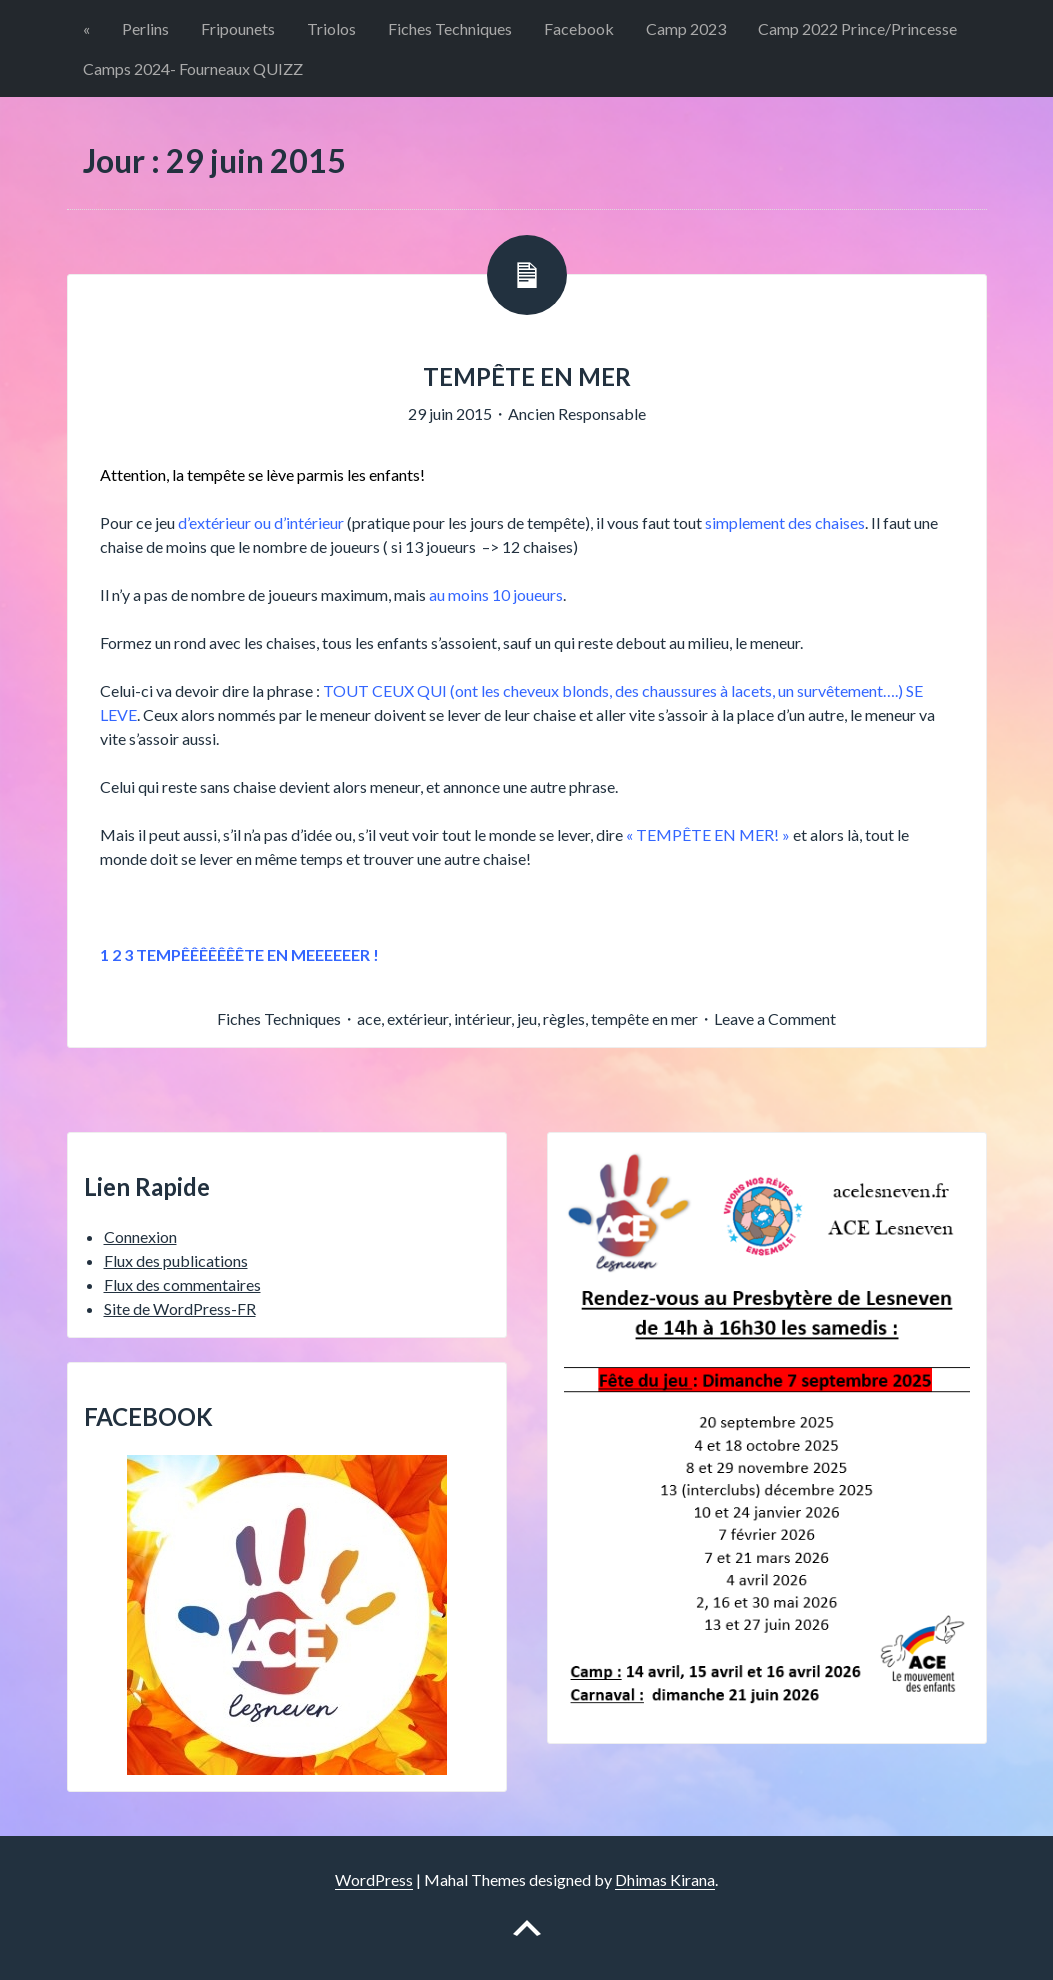  I want to click on tempête en mer, so click(644, 1018).